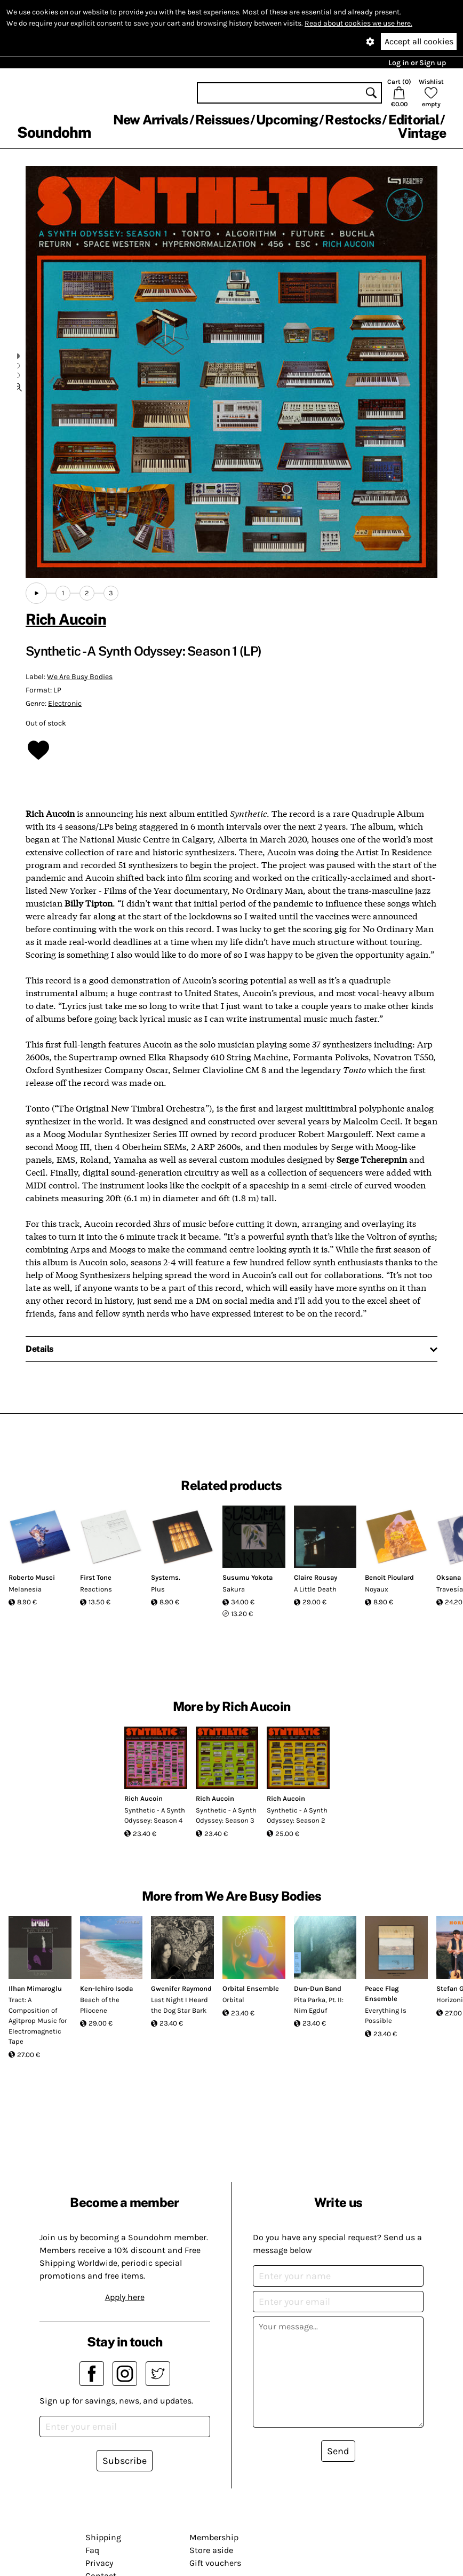 This screenshot has width=463, height=2576. Describe the element at coordinates (32, 1577) in the screenshot. I see `Roberto Musci` at that location.